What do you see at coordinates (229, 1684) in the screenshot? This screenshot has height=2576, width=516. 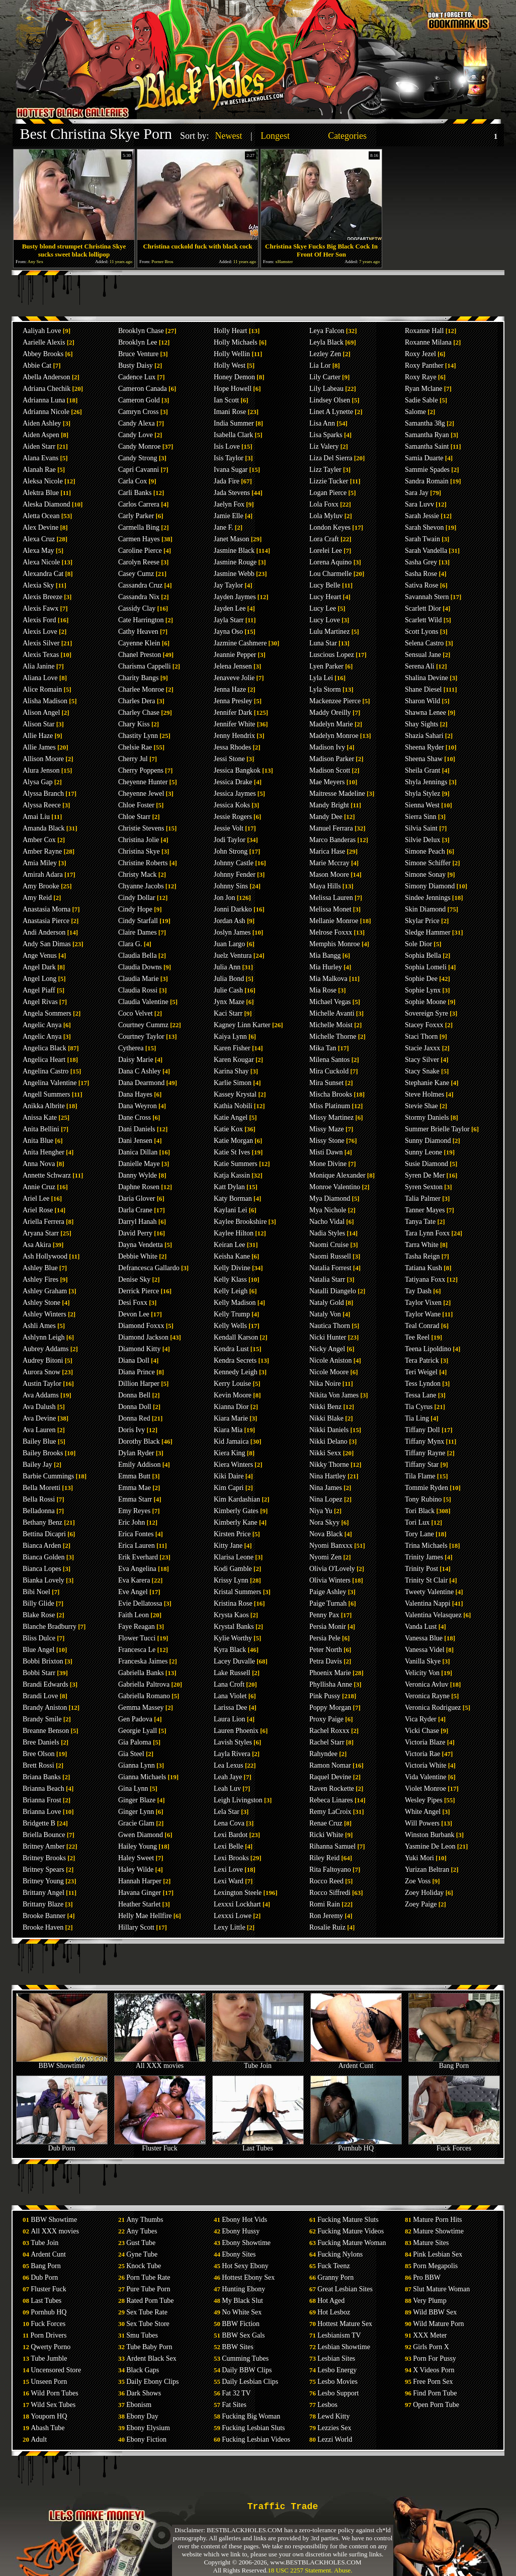 I see `Lana Croft` at bounding box center [229, 1684].